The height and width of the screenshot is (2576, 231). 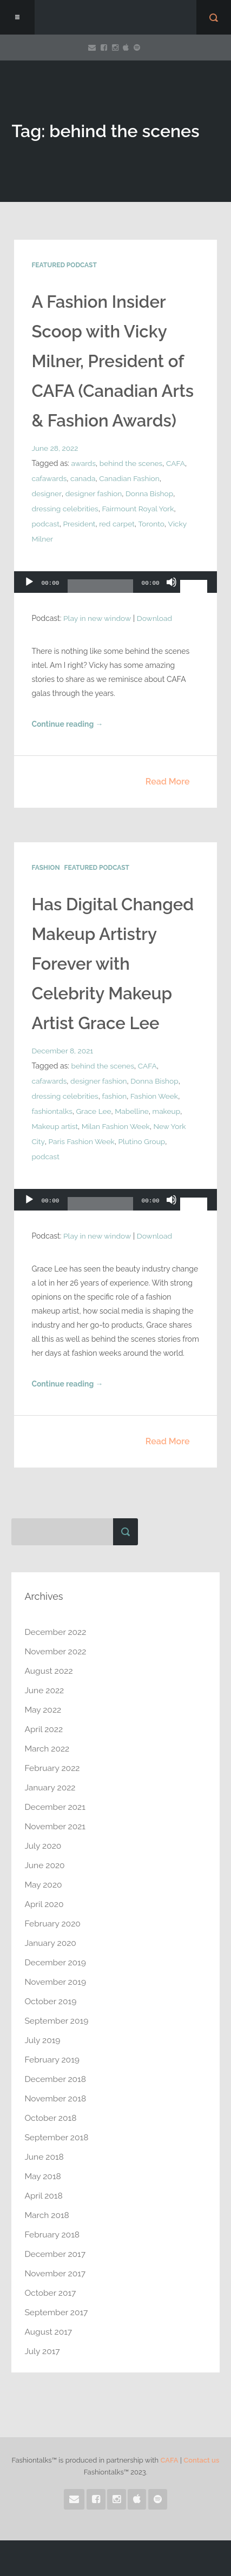 I want to click on CAFA, so click(x=177, y=463).